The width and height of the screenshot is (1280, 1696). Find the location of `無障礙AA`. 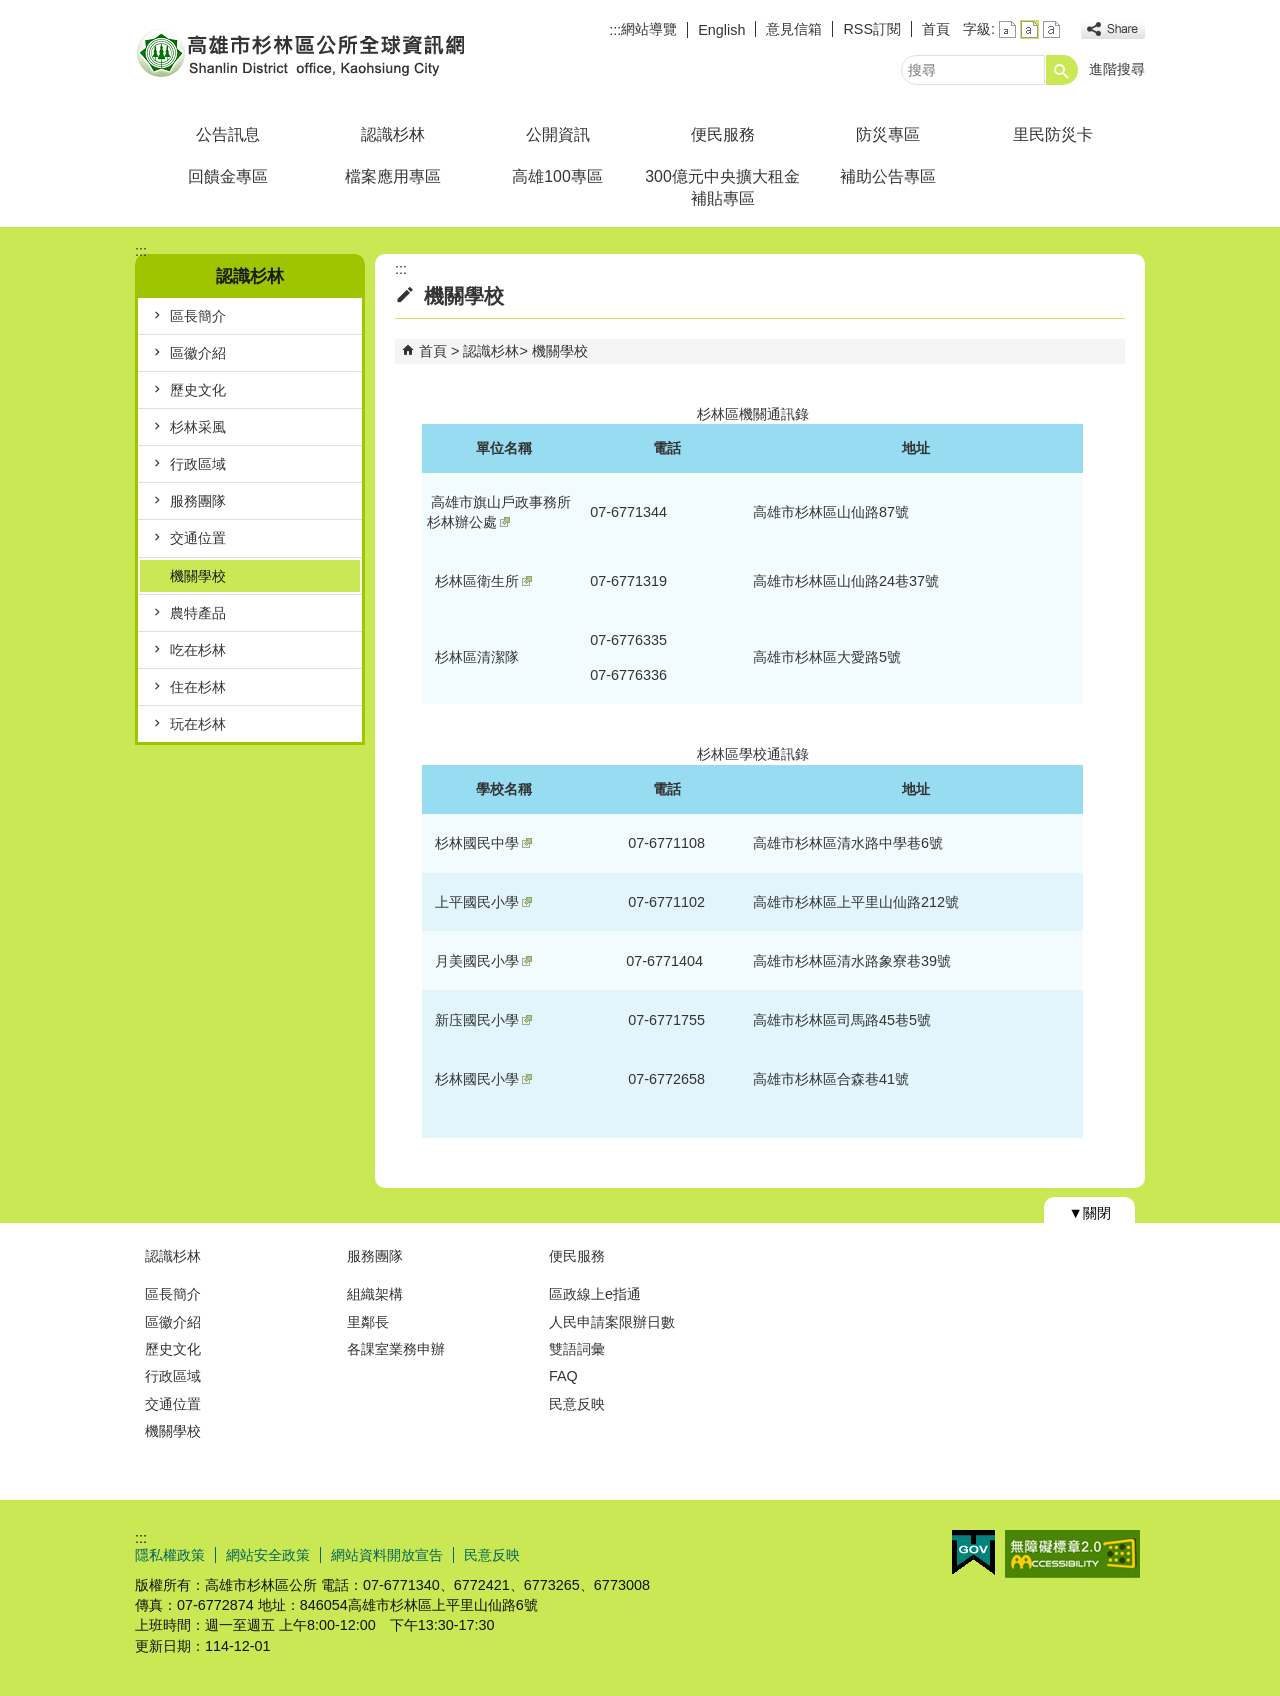

無障礙AA is located at coordinates (1072, 1554).